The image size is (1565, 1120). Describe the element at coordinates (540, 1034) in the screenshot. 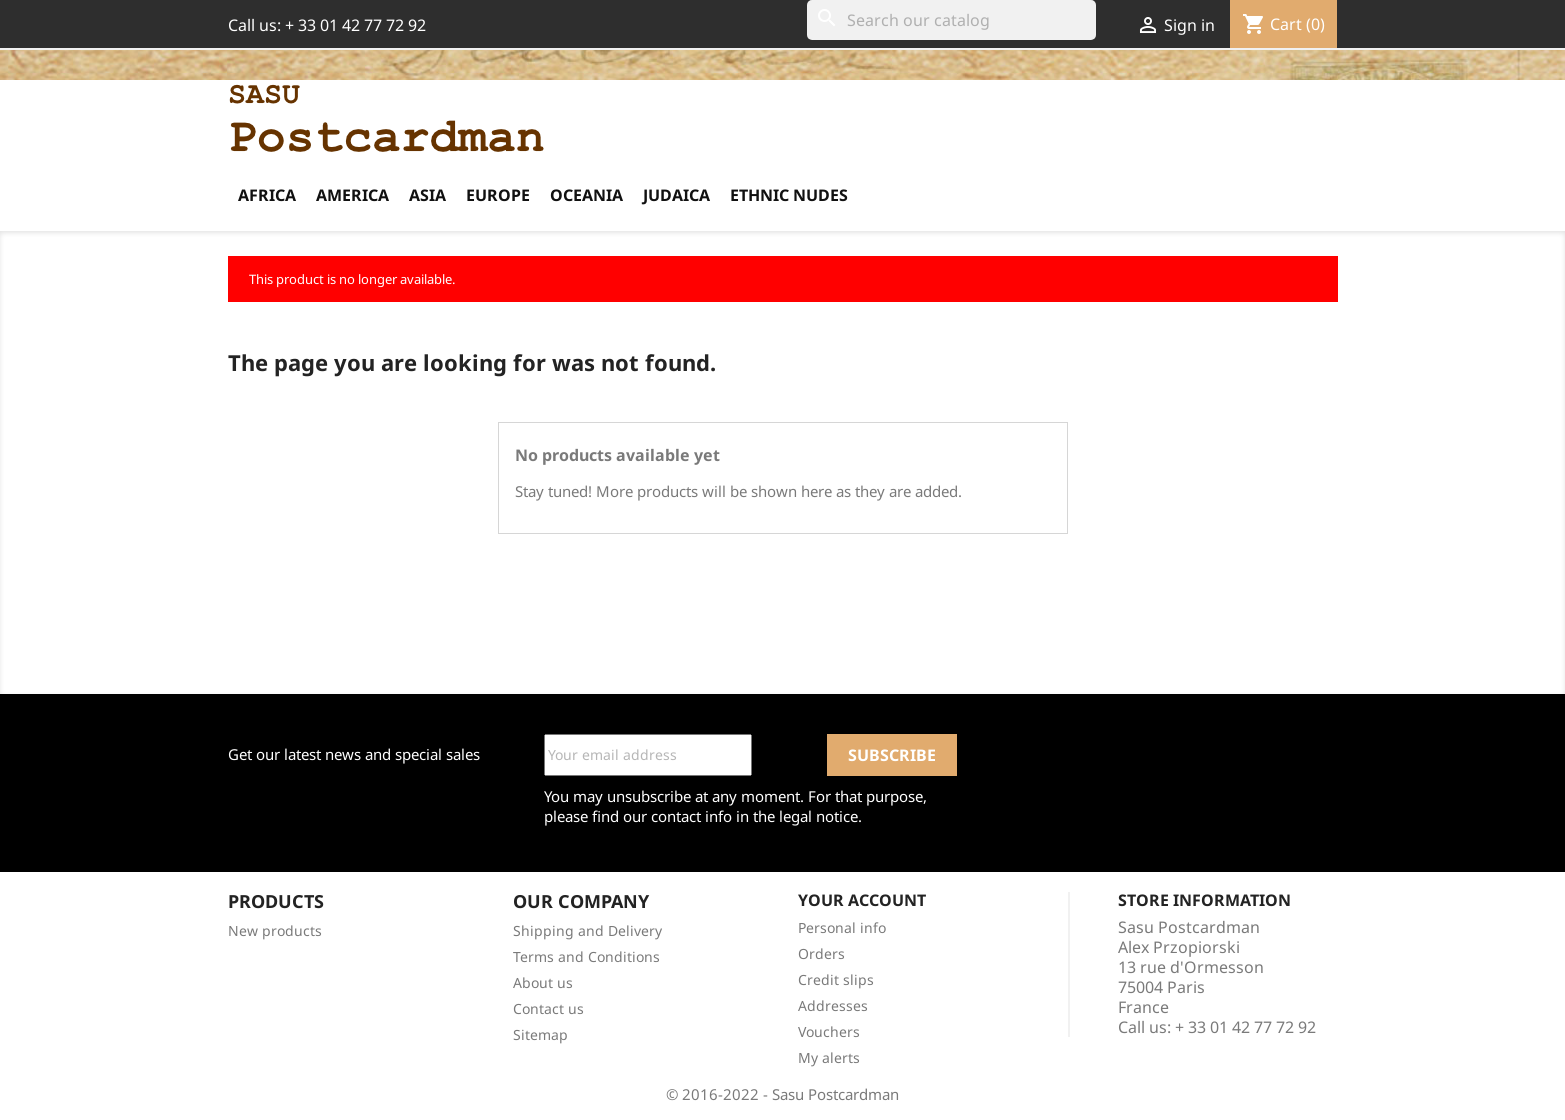

I see `Sitemap` at that location.